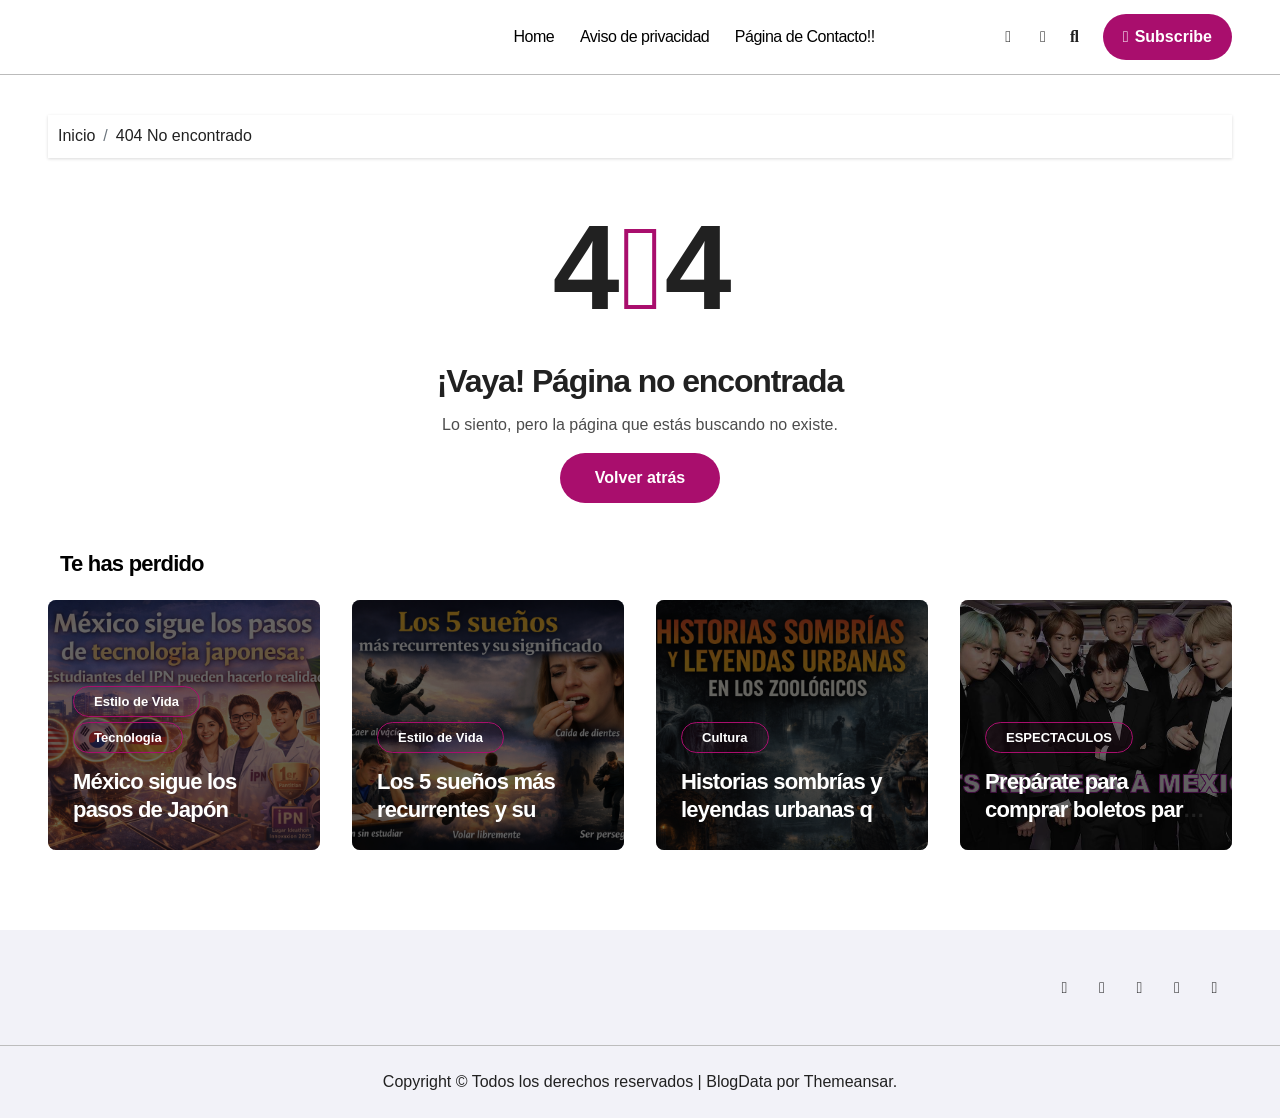 The width and height of the screenshot is (1280, 1118). Describe the element at coordinates (739, 1081) in the screenshot. I see `BlogData` at that location.